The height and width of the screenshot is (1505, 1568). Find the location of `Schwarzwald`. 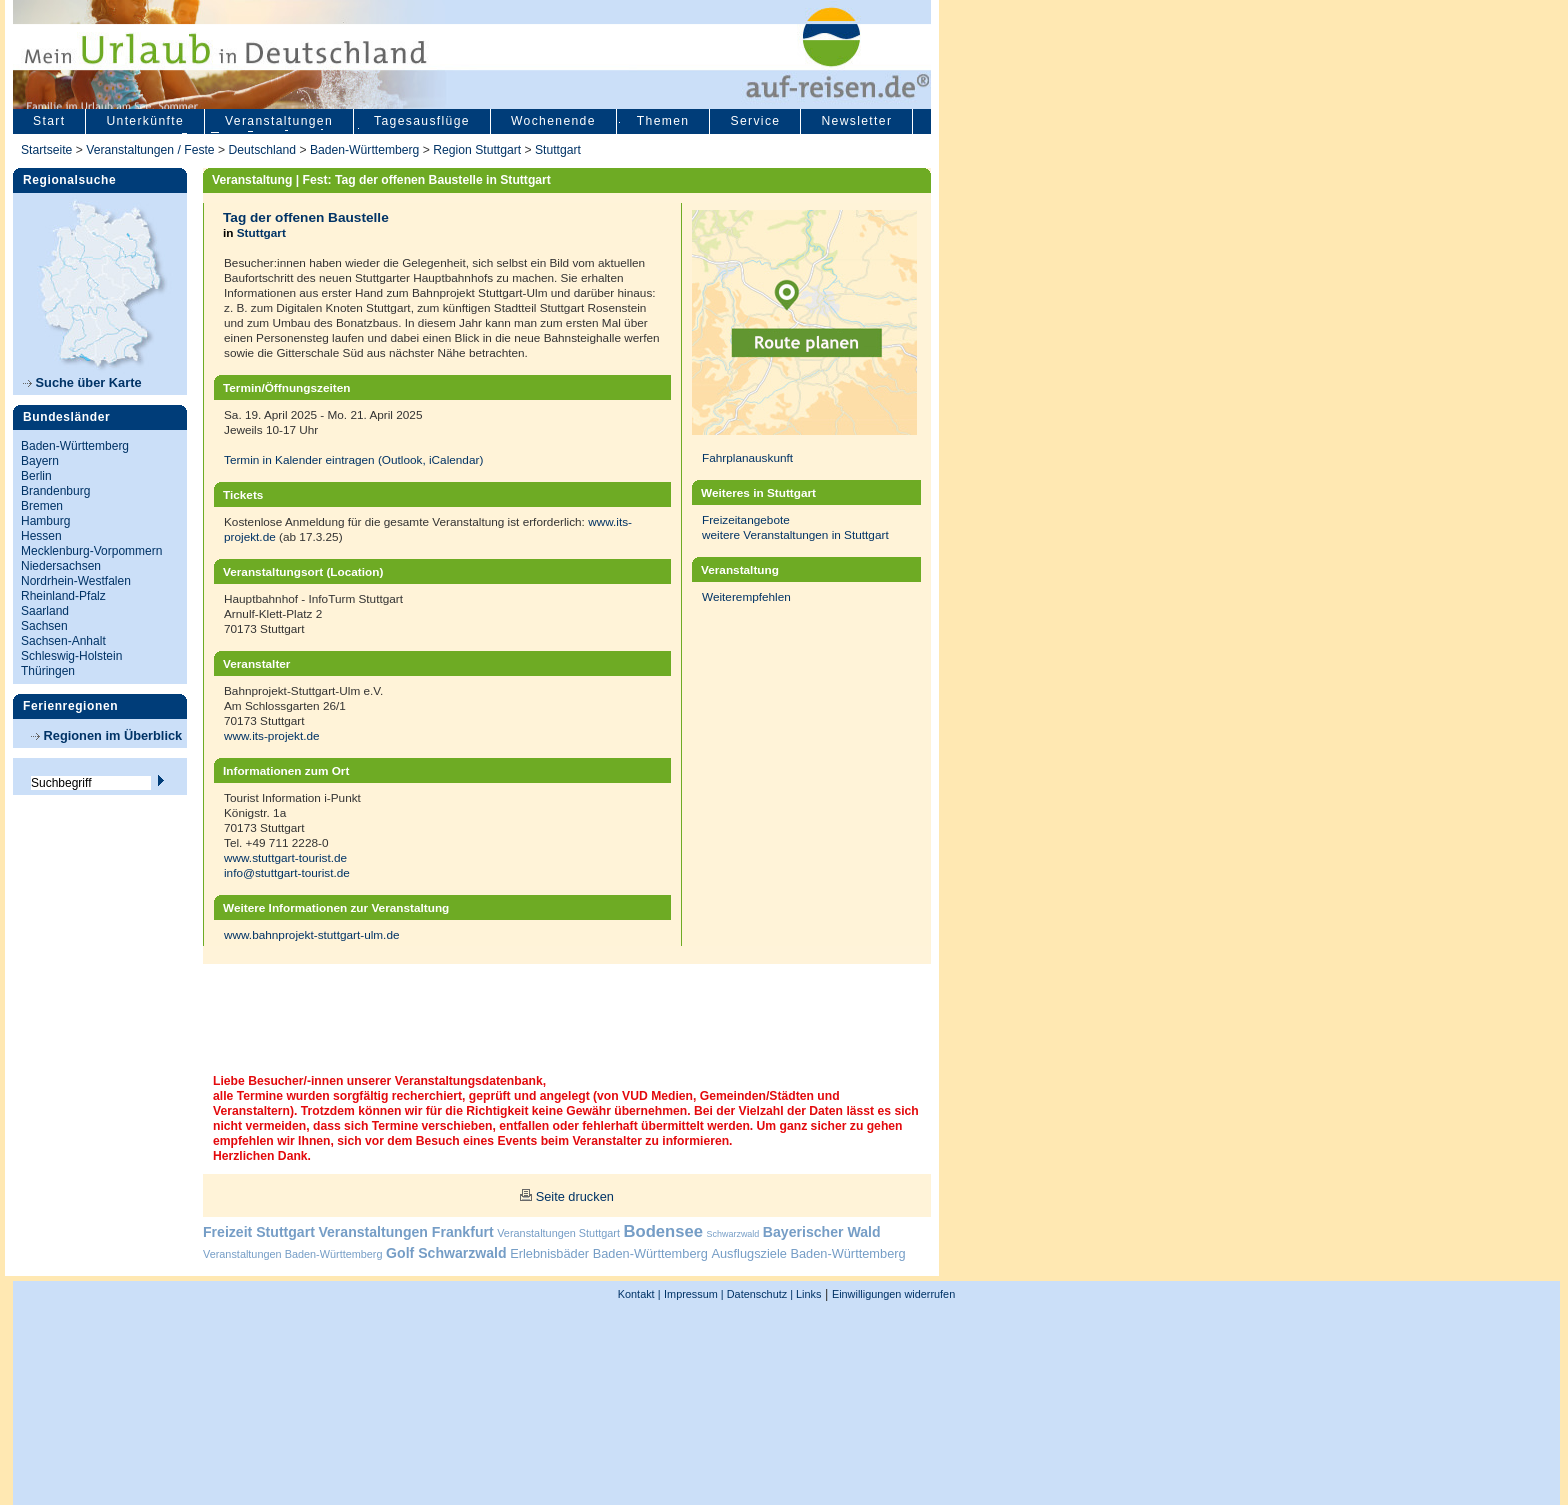

Schwarzwald is located at coordinates (733, 1234).